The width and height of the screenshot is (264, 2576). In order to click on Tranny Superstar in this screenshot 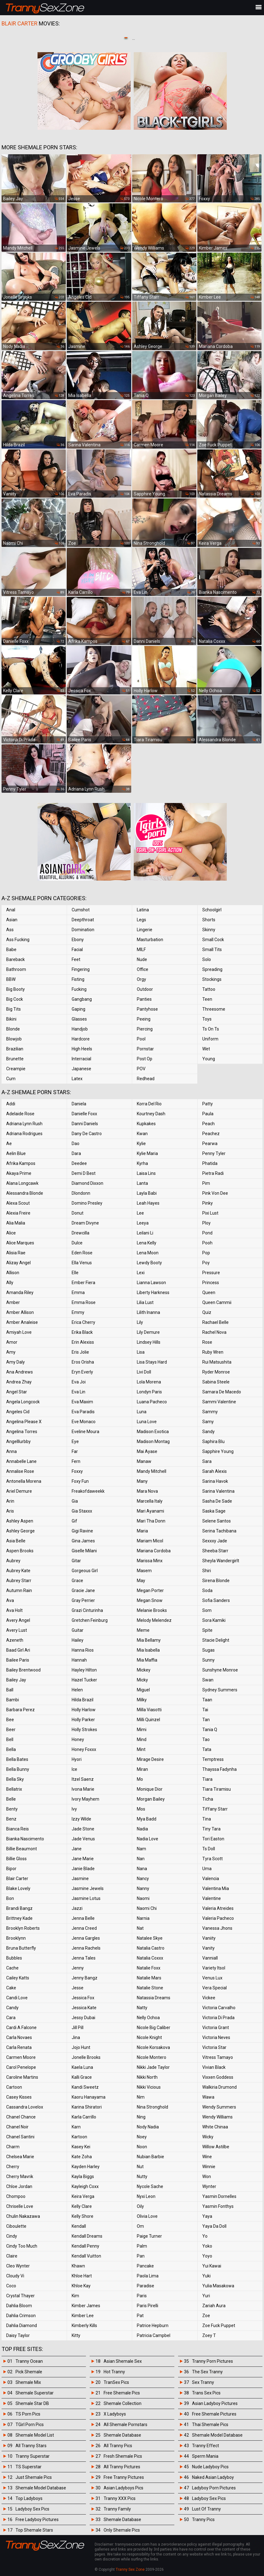, I will do `click(33, 2456)`.